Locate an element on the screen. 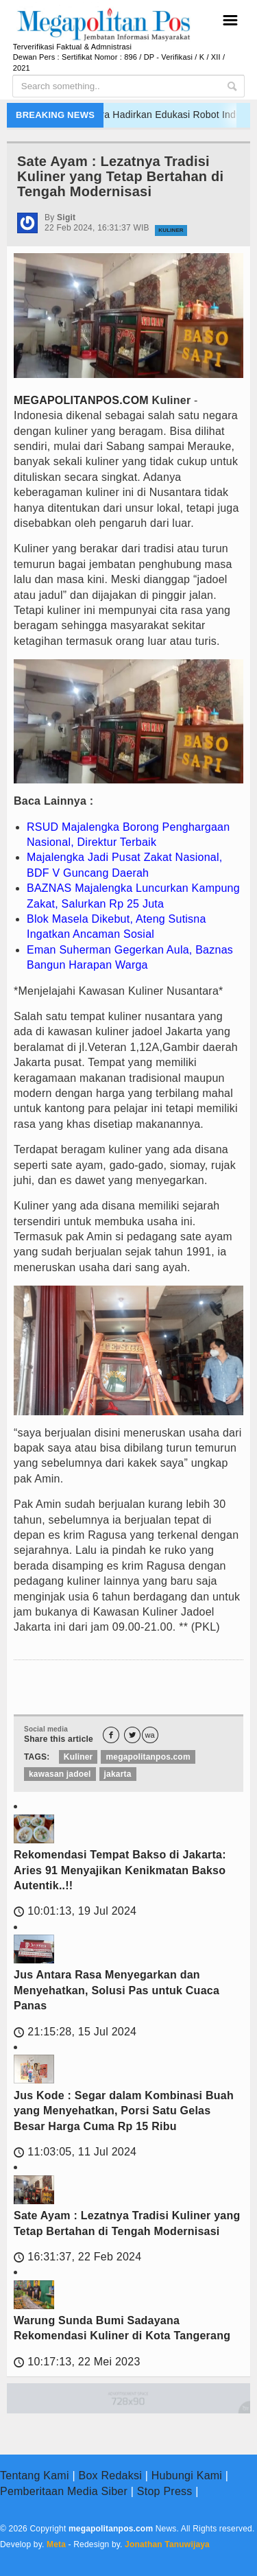 The width and height of the screenshot is (257, 2576). Jus Antara Rasa Menyegarkan dan Menyehatkan, Solusi Pas untuk Cuaca Panas is located at coordinates (116, 1990).